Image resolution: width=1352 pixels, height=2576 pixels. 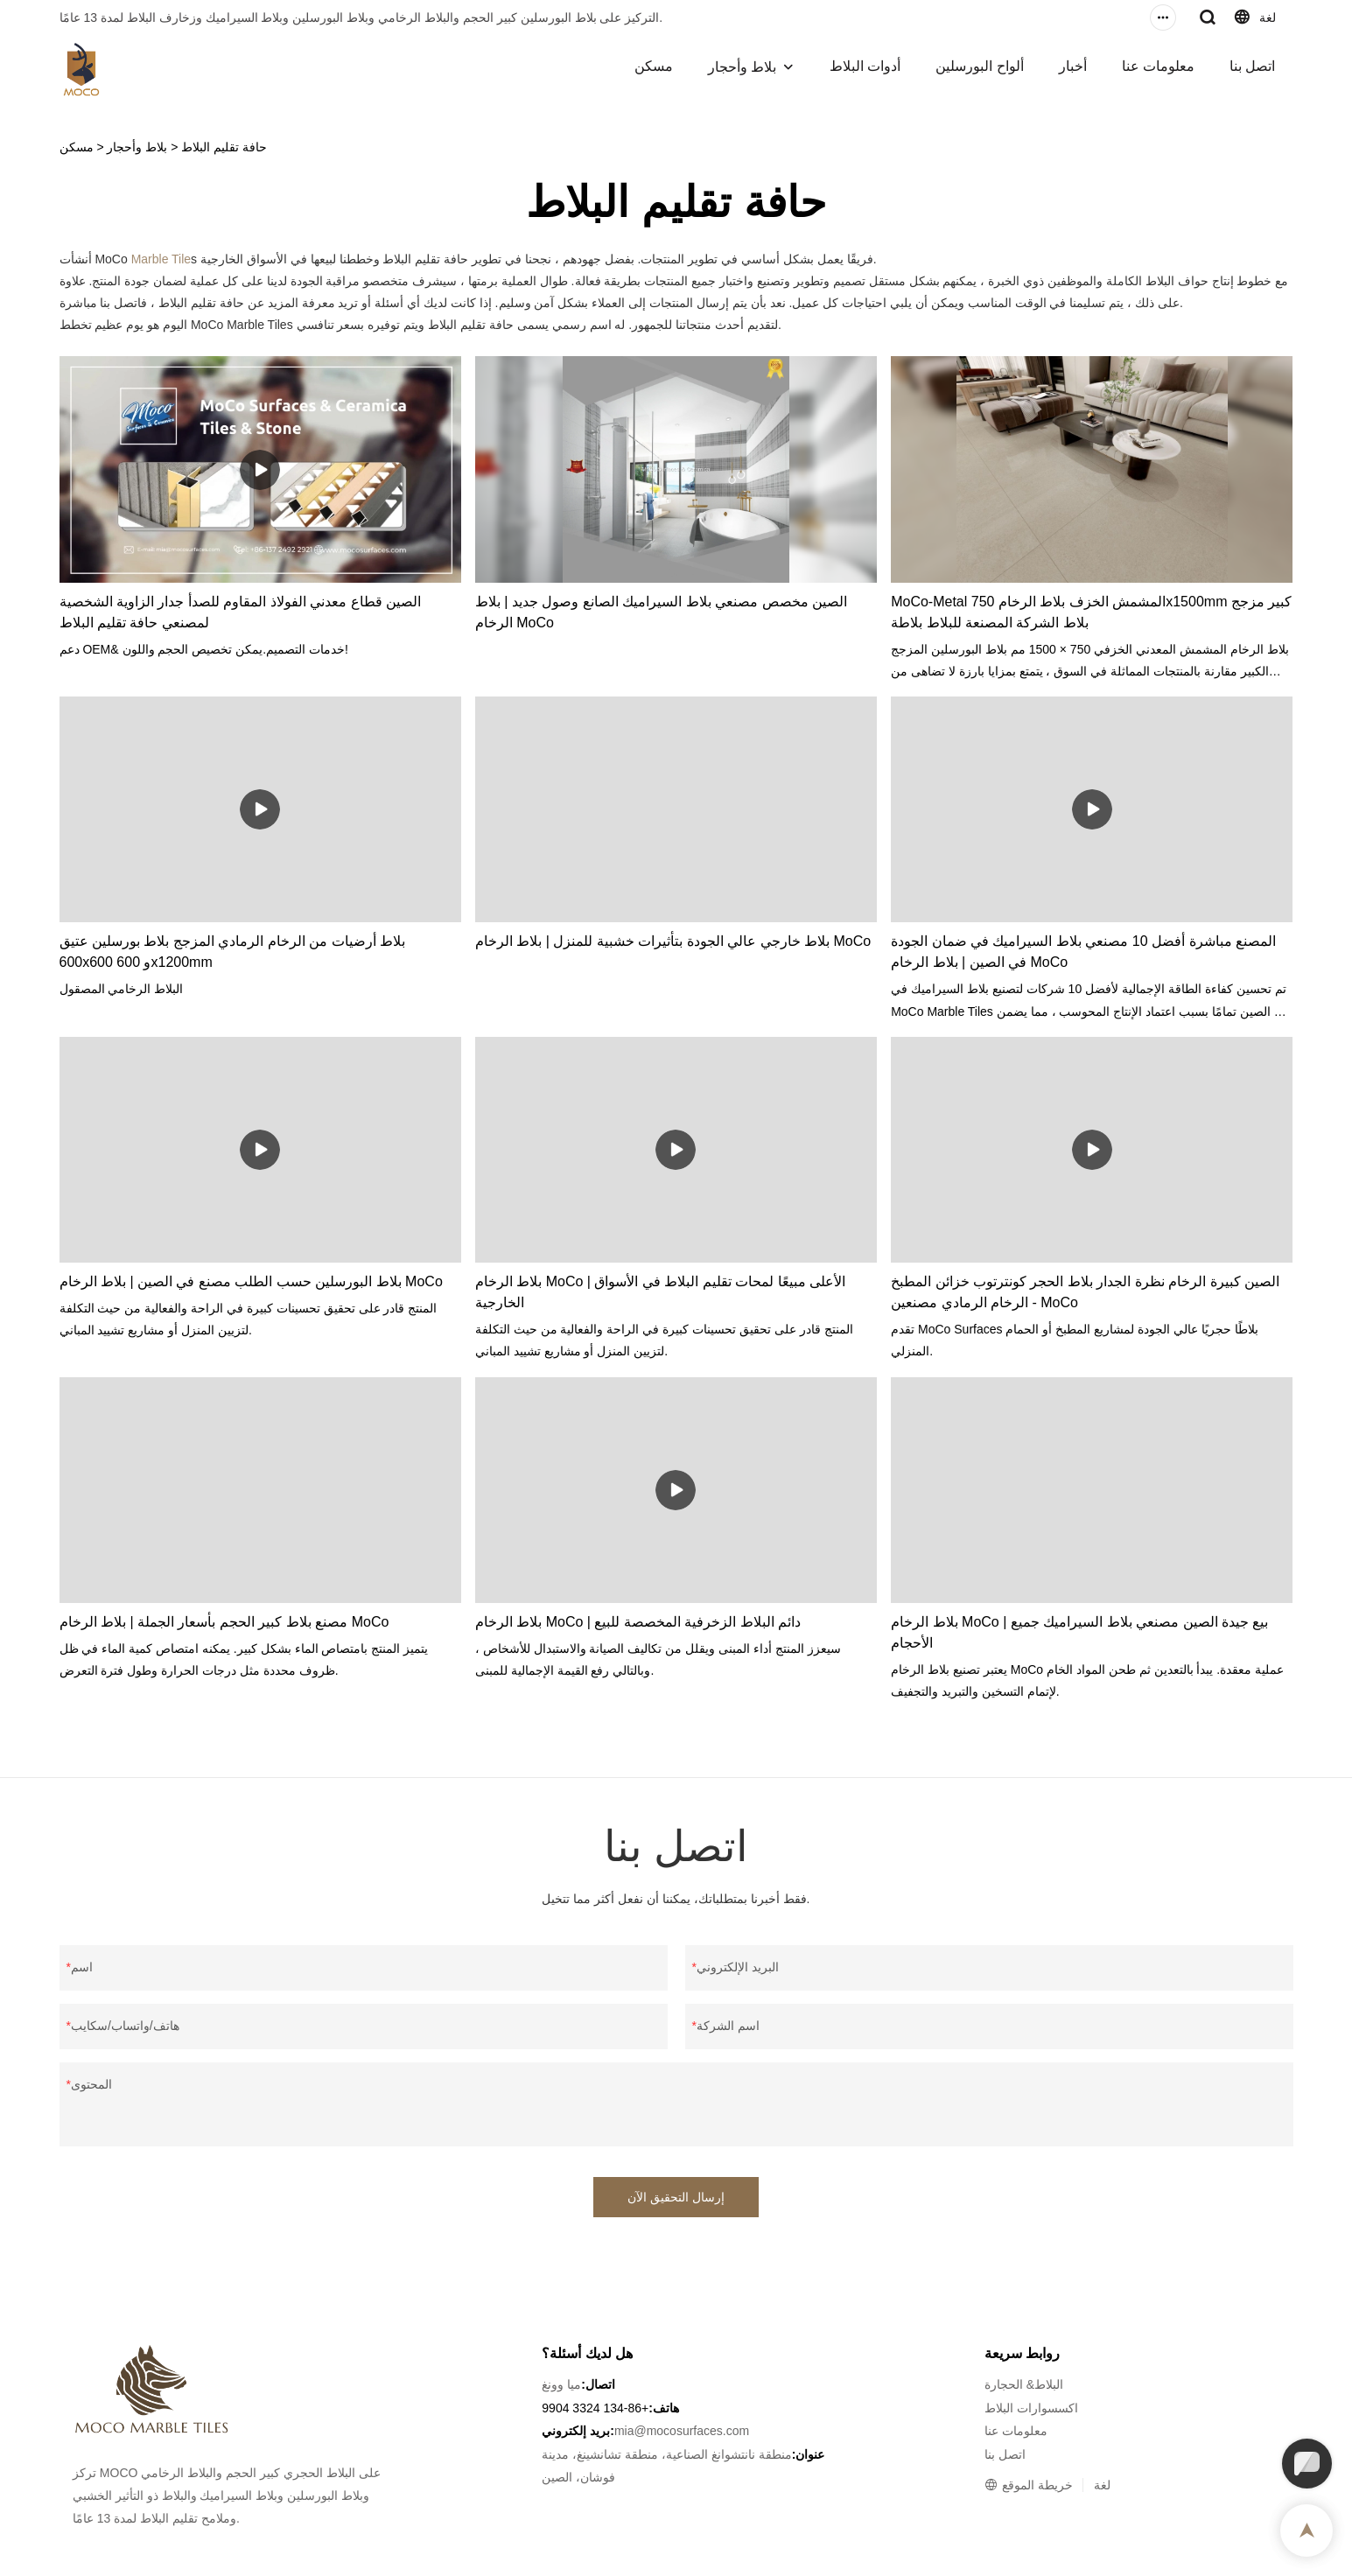 What do you see at coordinates (1079, 1632) in the screenshot?
I see `بلاط الرخام MoCo | بيع جيدة الصين مصنعي بلاط السيراميك جميع الأحجام` at bounding box center [1079, 1632].